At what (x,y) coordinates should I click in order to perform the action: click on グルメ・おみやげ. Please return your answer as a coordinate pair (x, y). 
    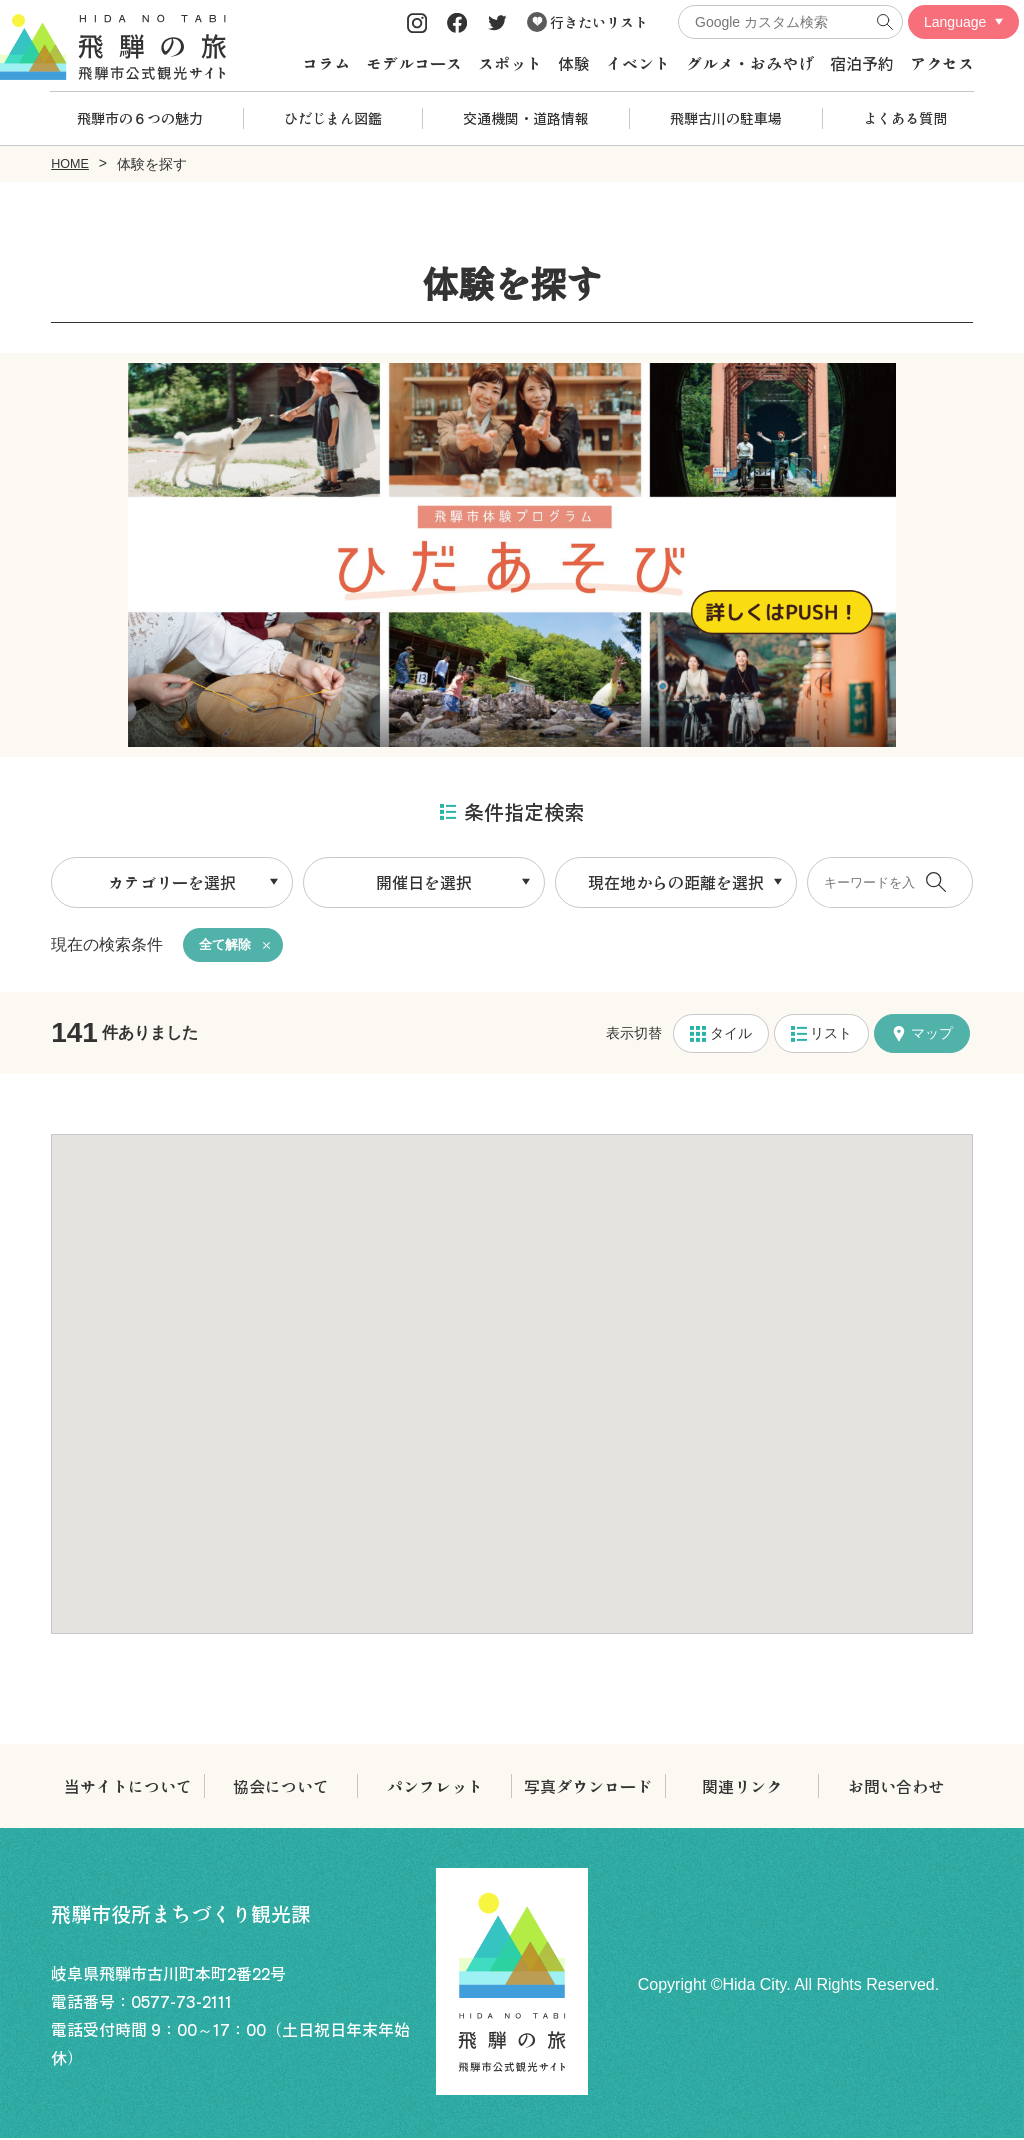
    Looking at the image, I should click on (750, 63).